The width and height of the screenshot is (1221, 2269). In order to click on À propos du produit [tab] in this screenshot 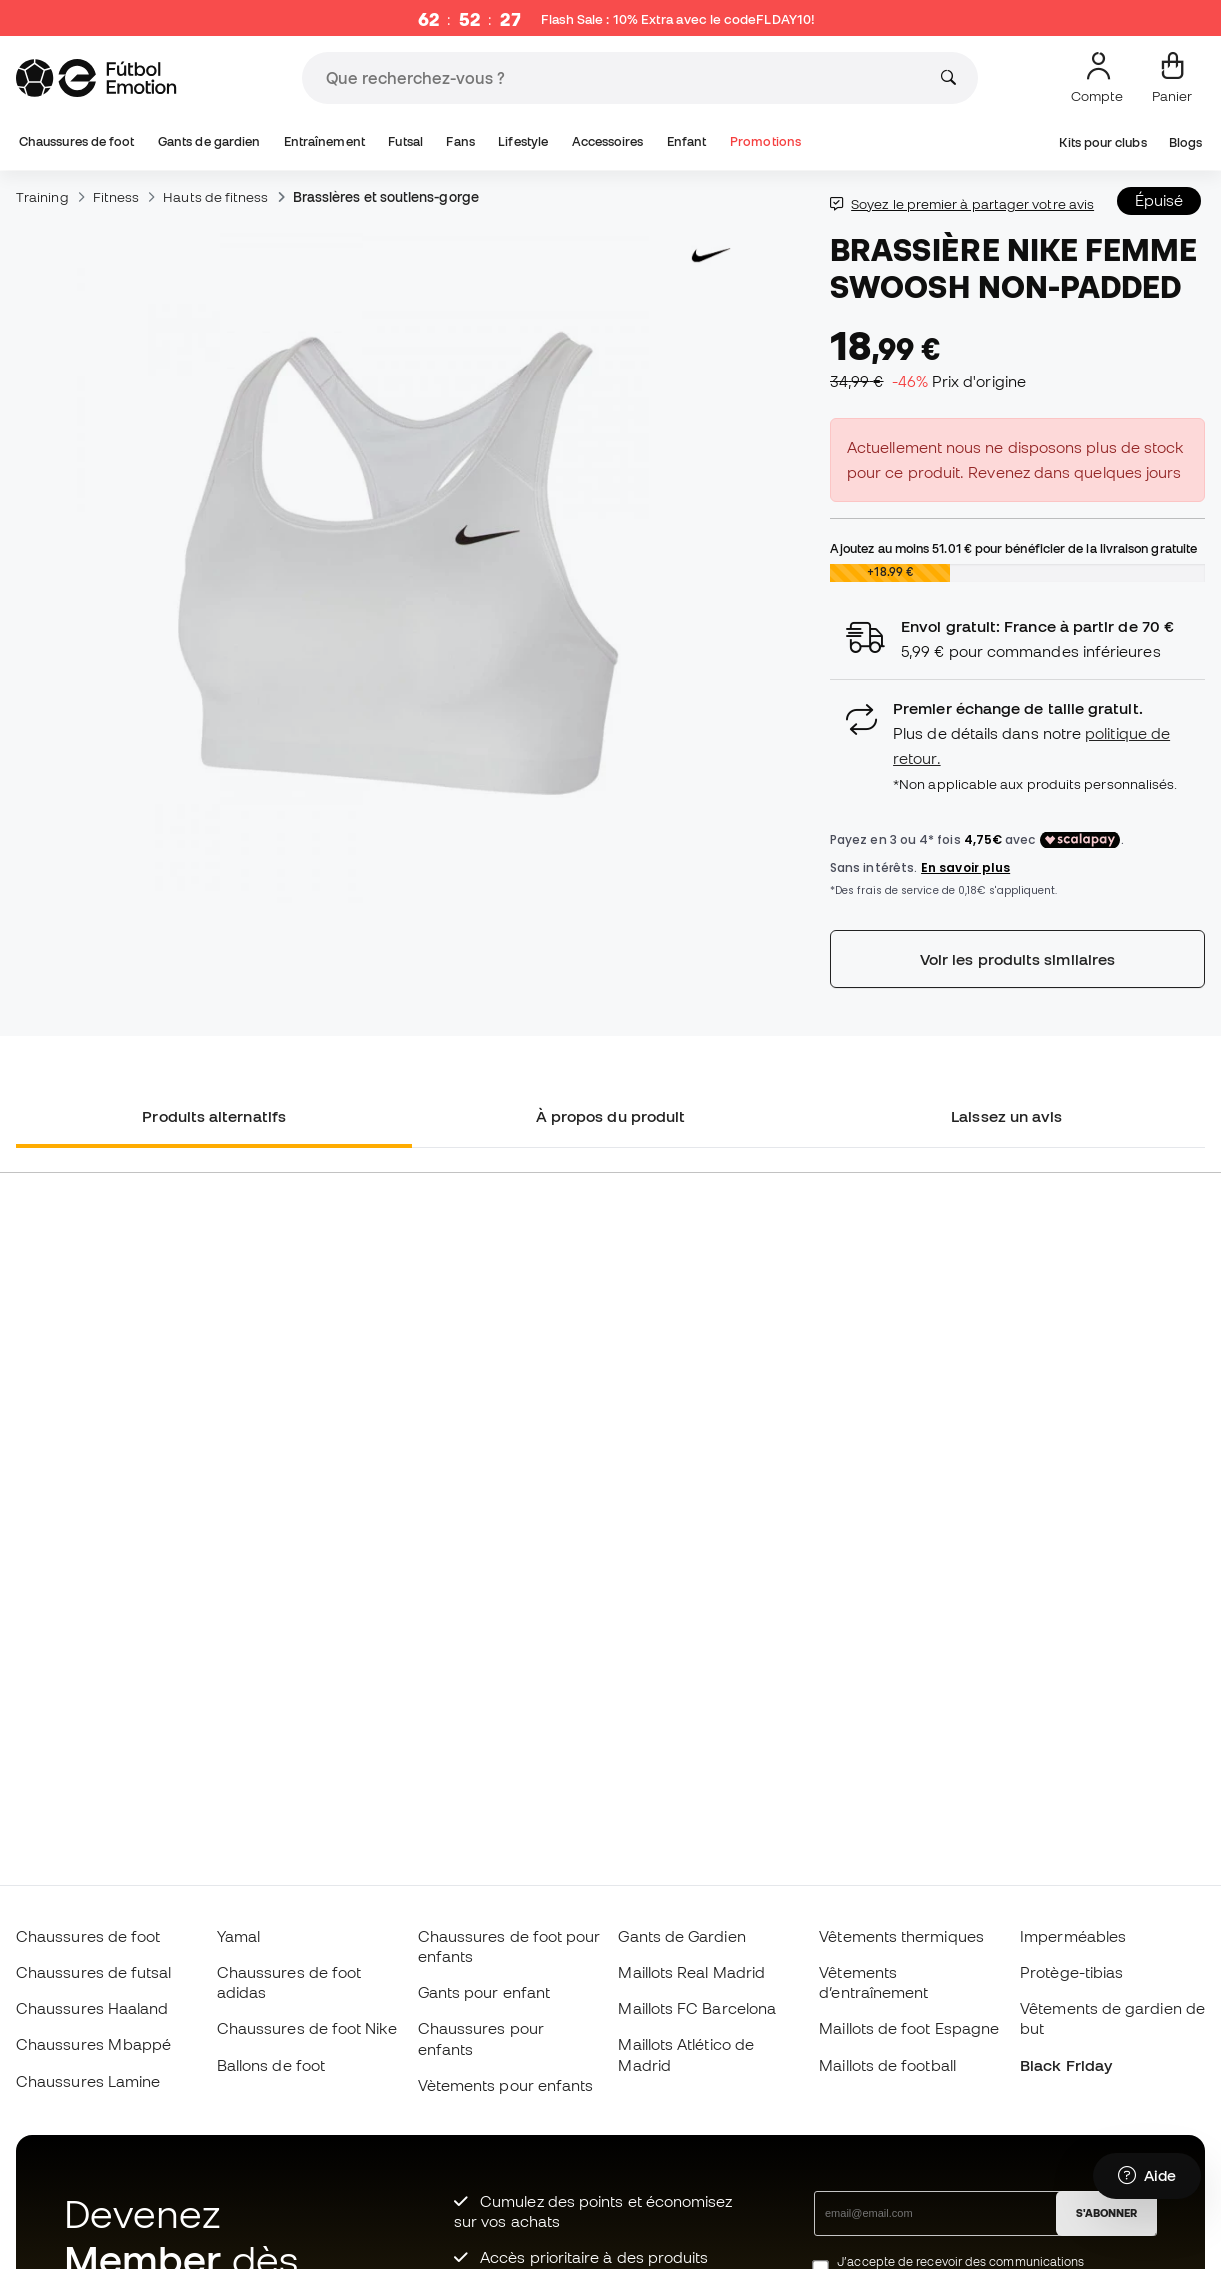, I will do `click(610, 1116)`.